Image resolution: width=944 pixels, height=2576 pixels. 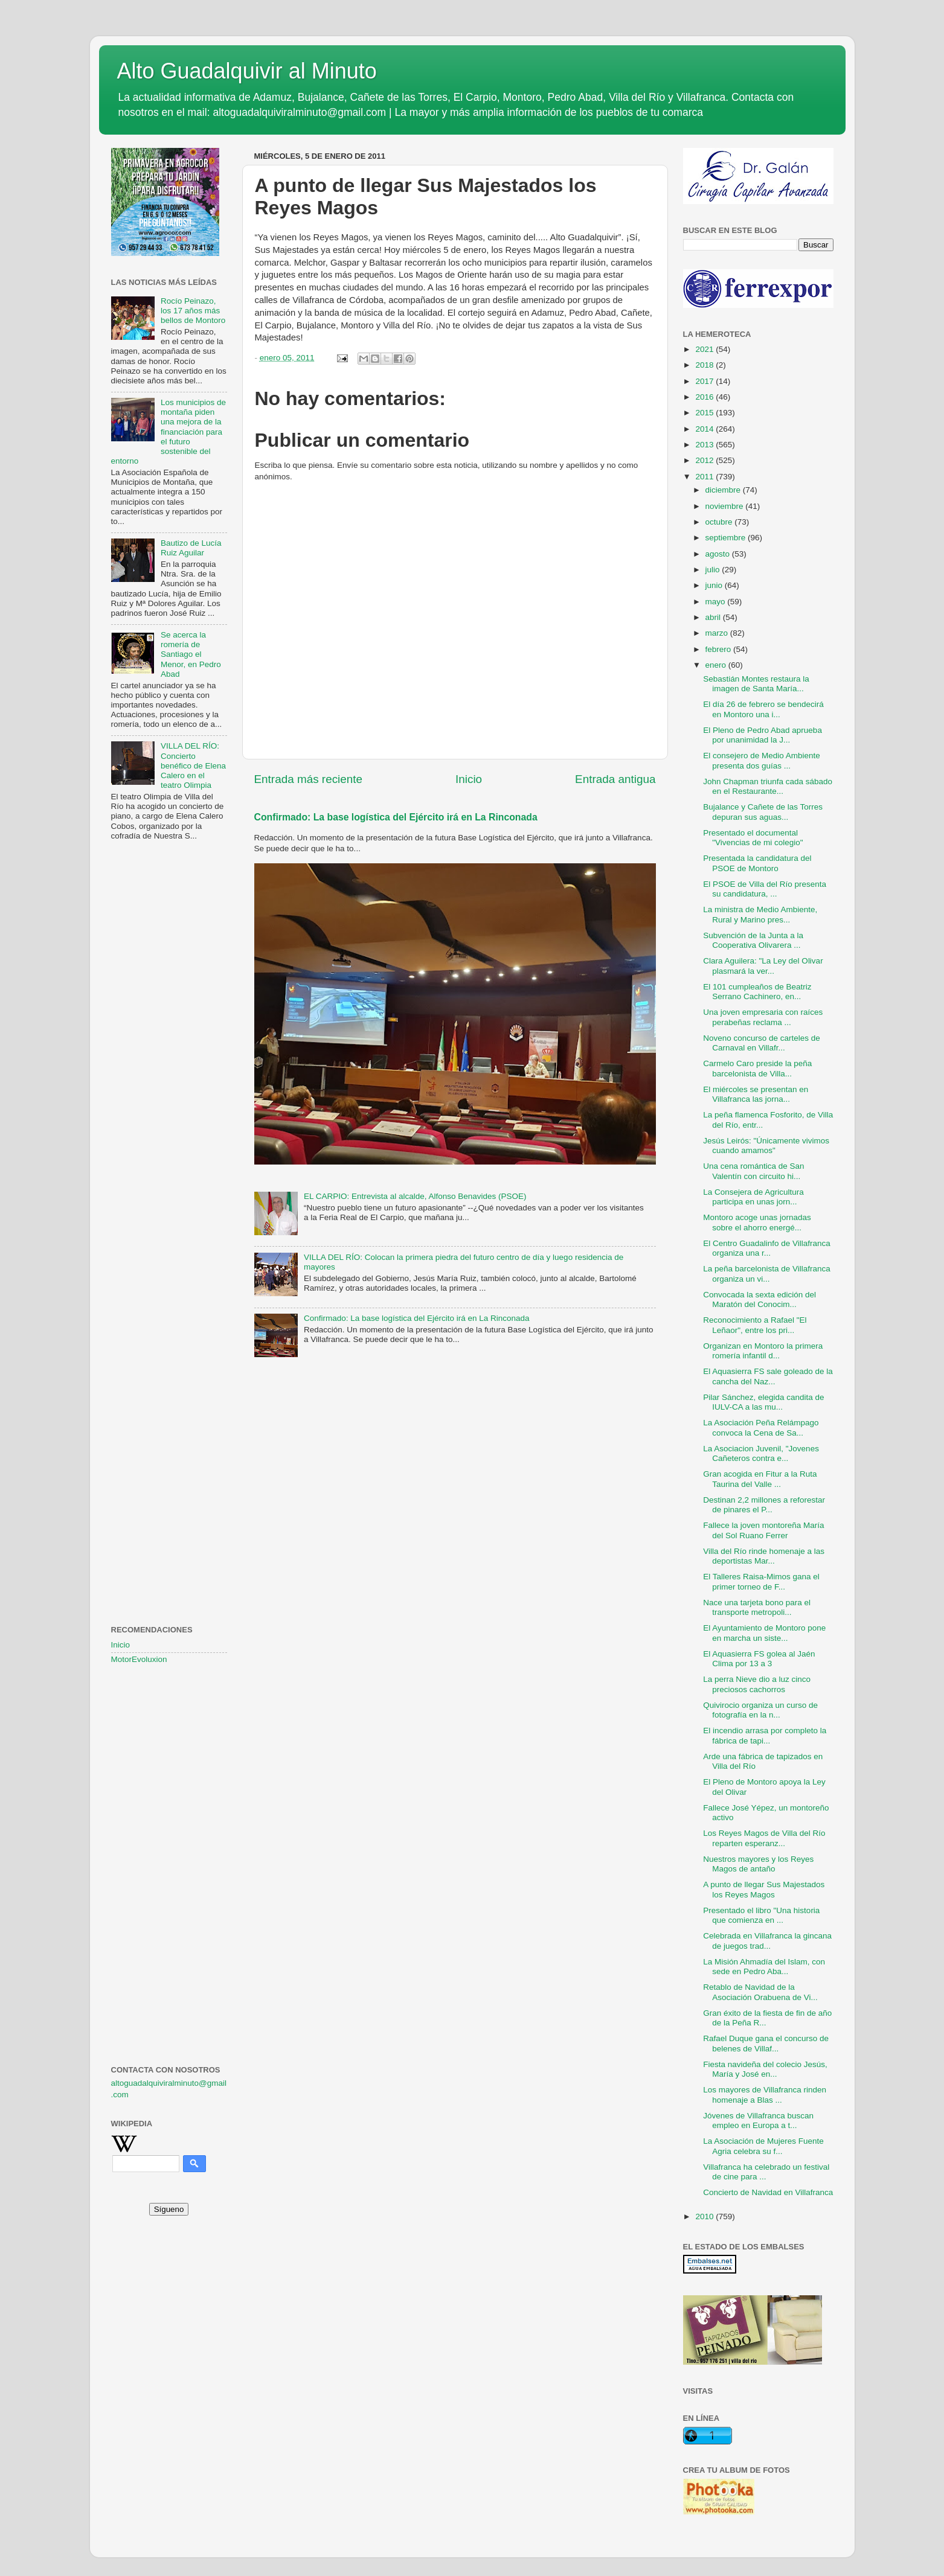 I want to click on julio, so click(x=713, y=569).